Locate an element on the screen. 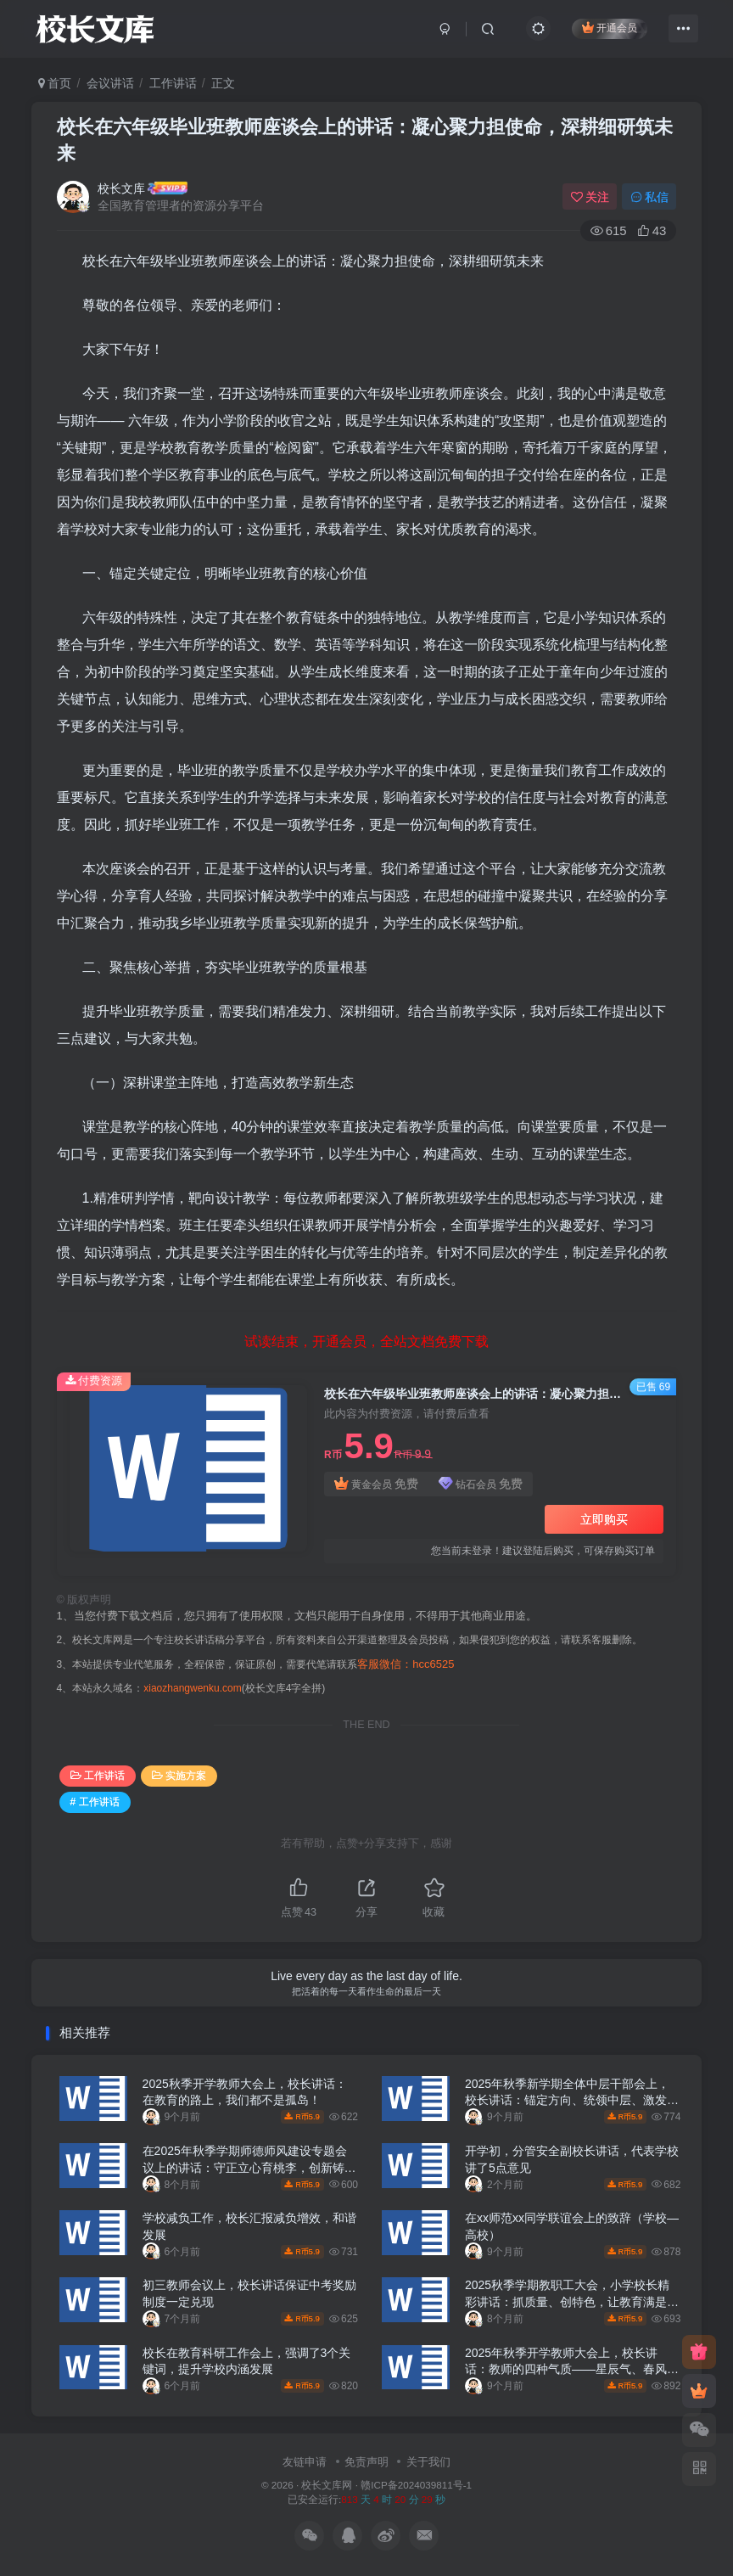 This screenshot has width=733, height=2576. 私信 is located at coordinates (649, 197).